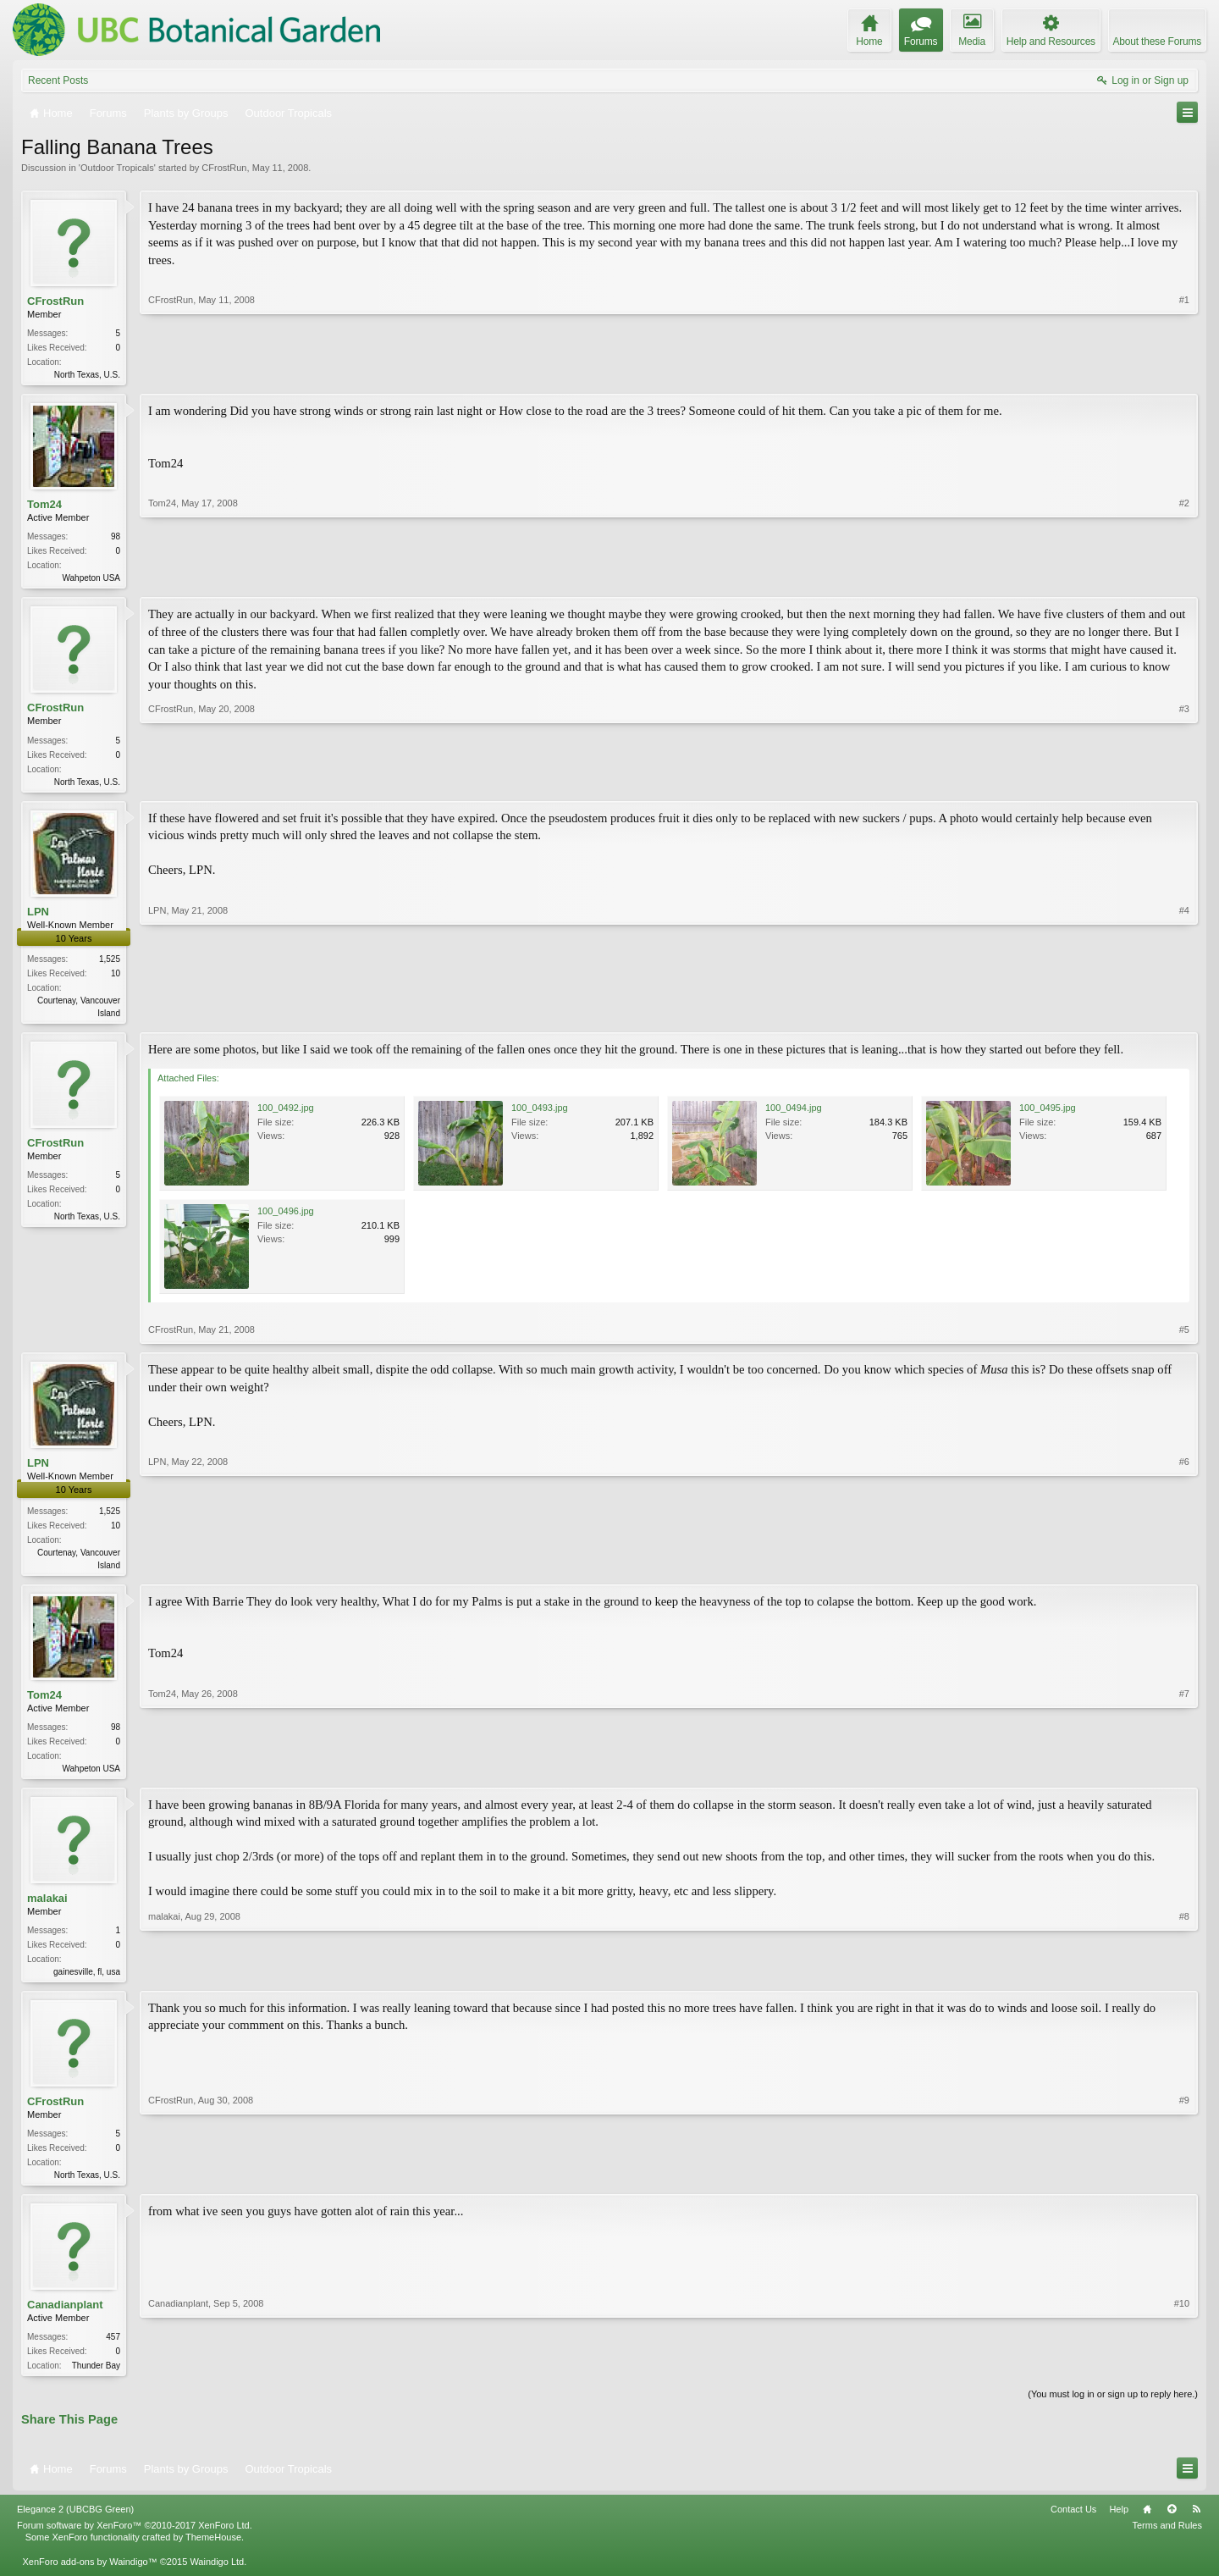  What do you see at coordinates (1167, 2540) in the screenshot?
I see `Terms and Rules` at bounding box center [1167, 2540].